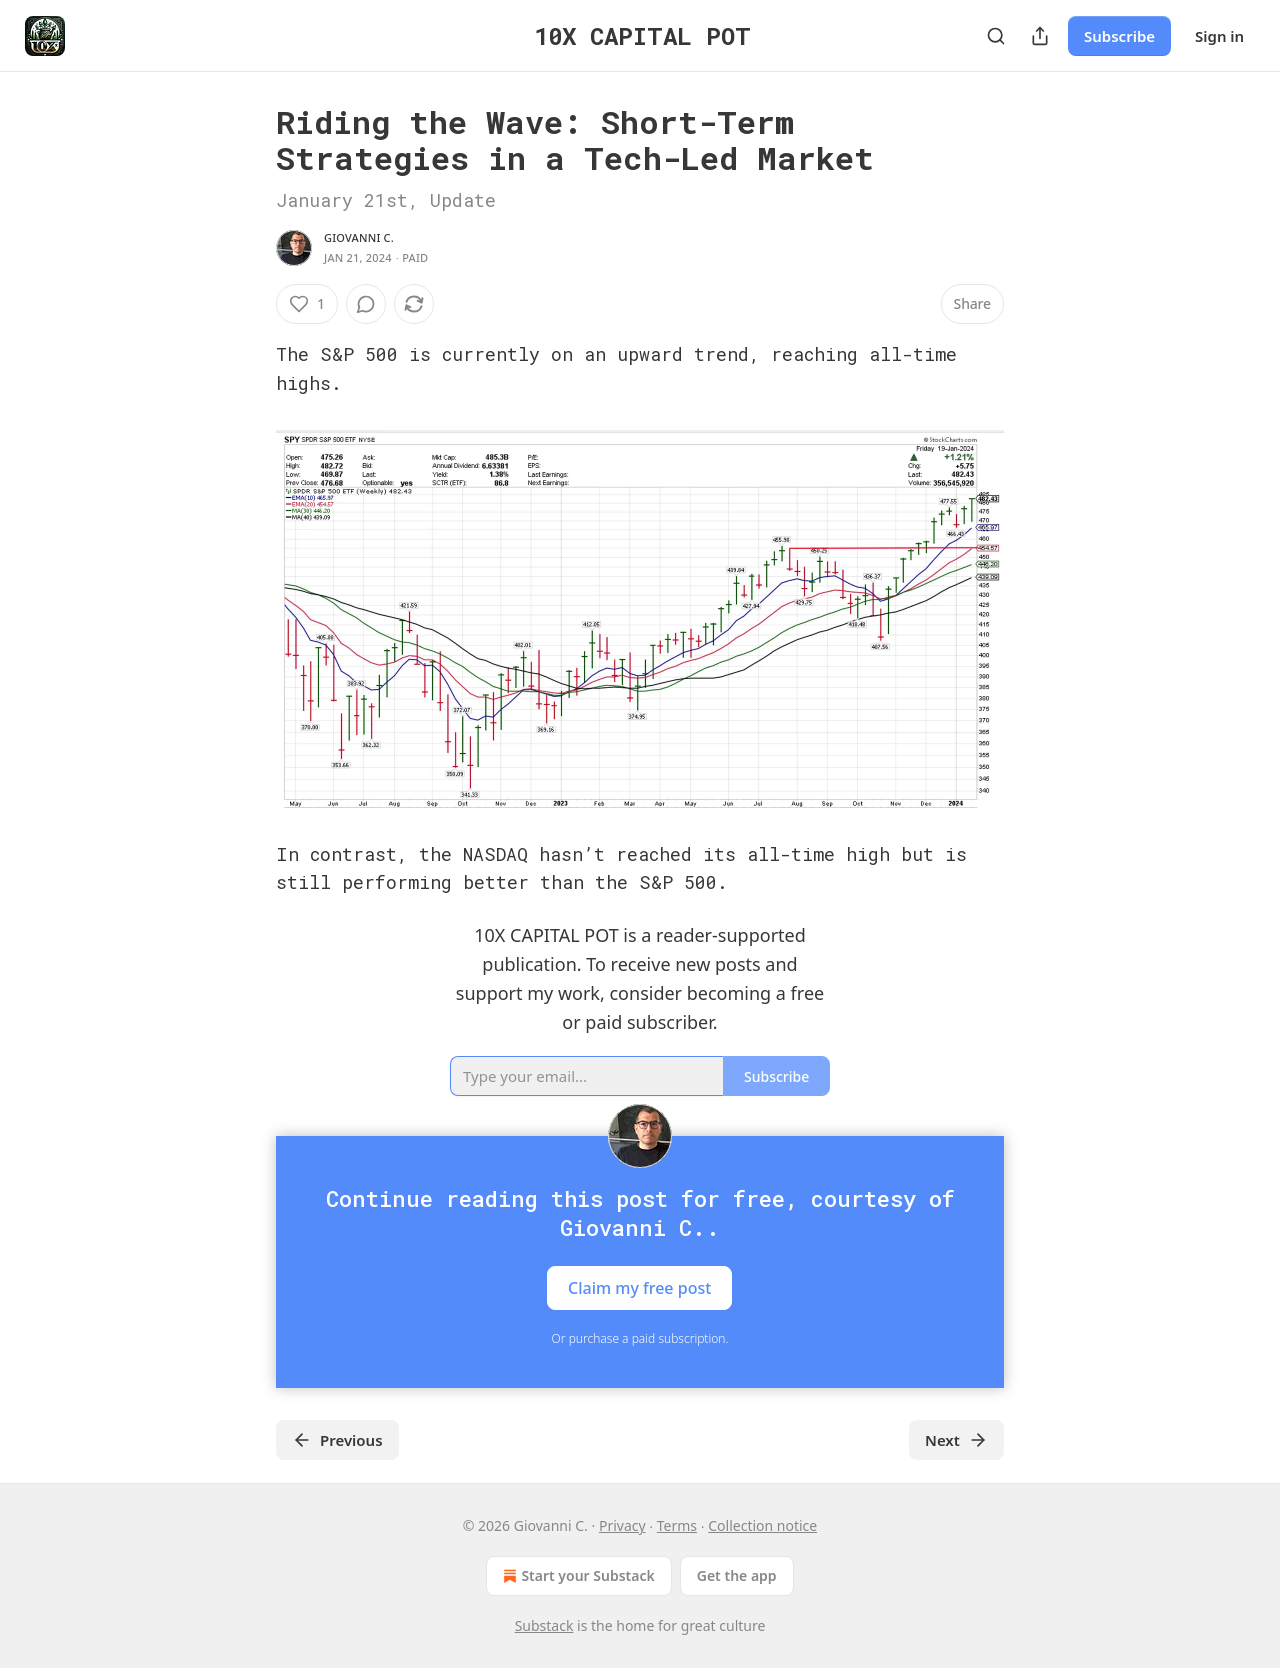 Image resolution: width=1280 pixels, height=1668 pixels. What do you see at coordinates (677, 1525) in the screenshot?
I see `Terms` at bounding box center [677, 1525].